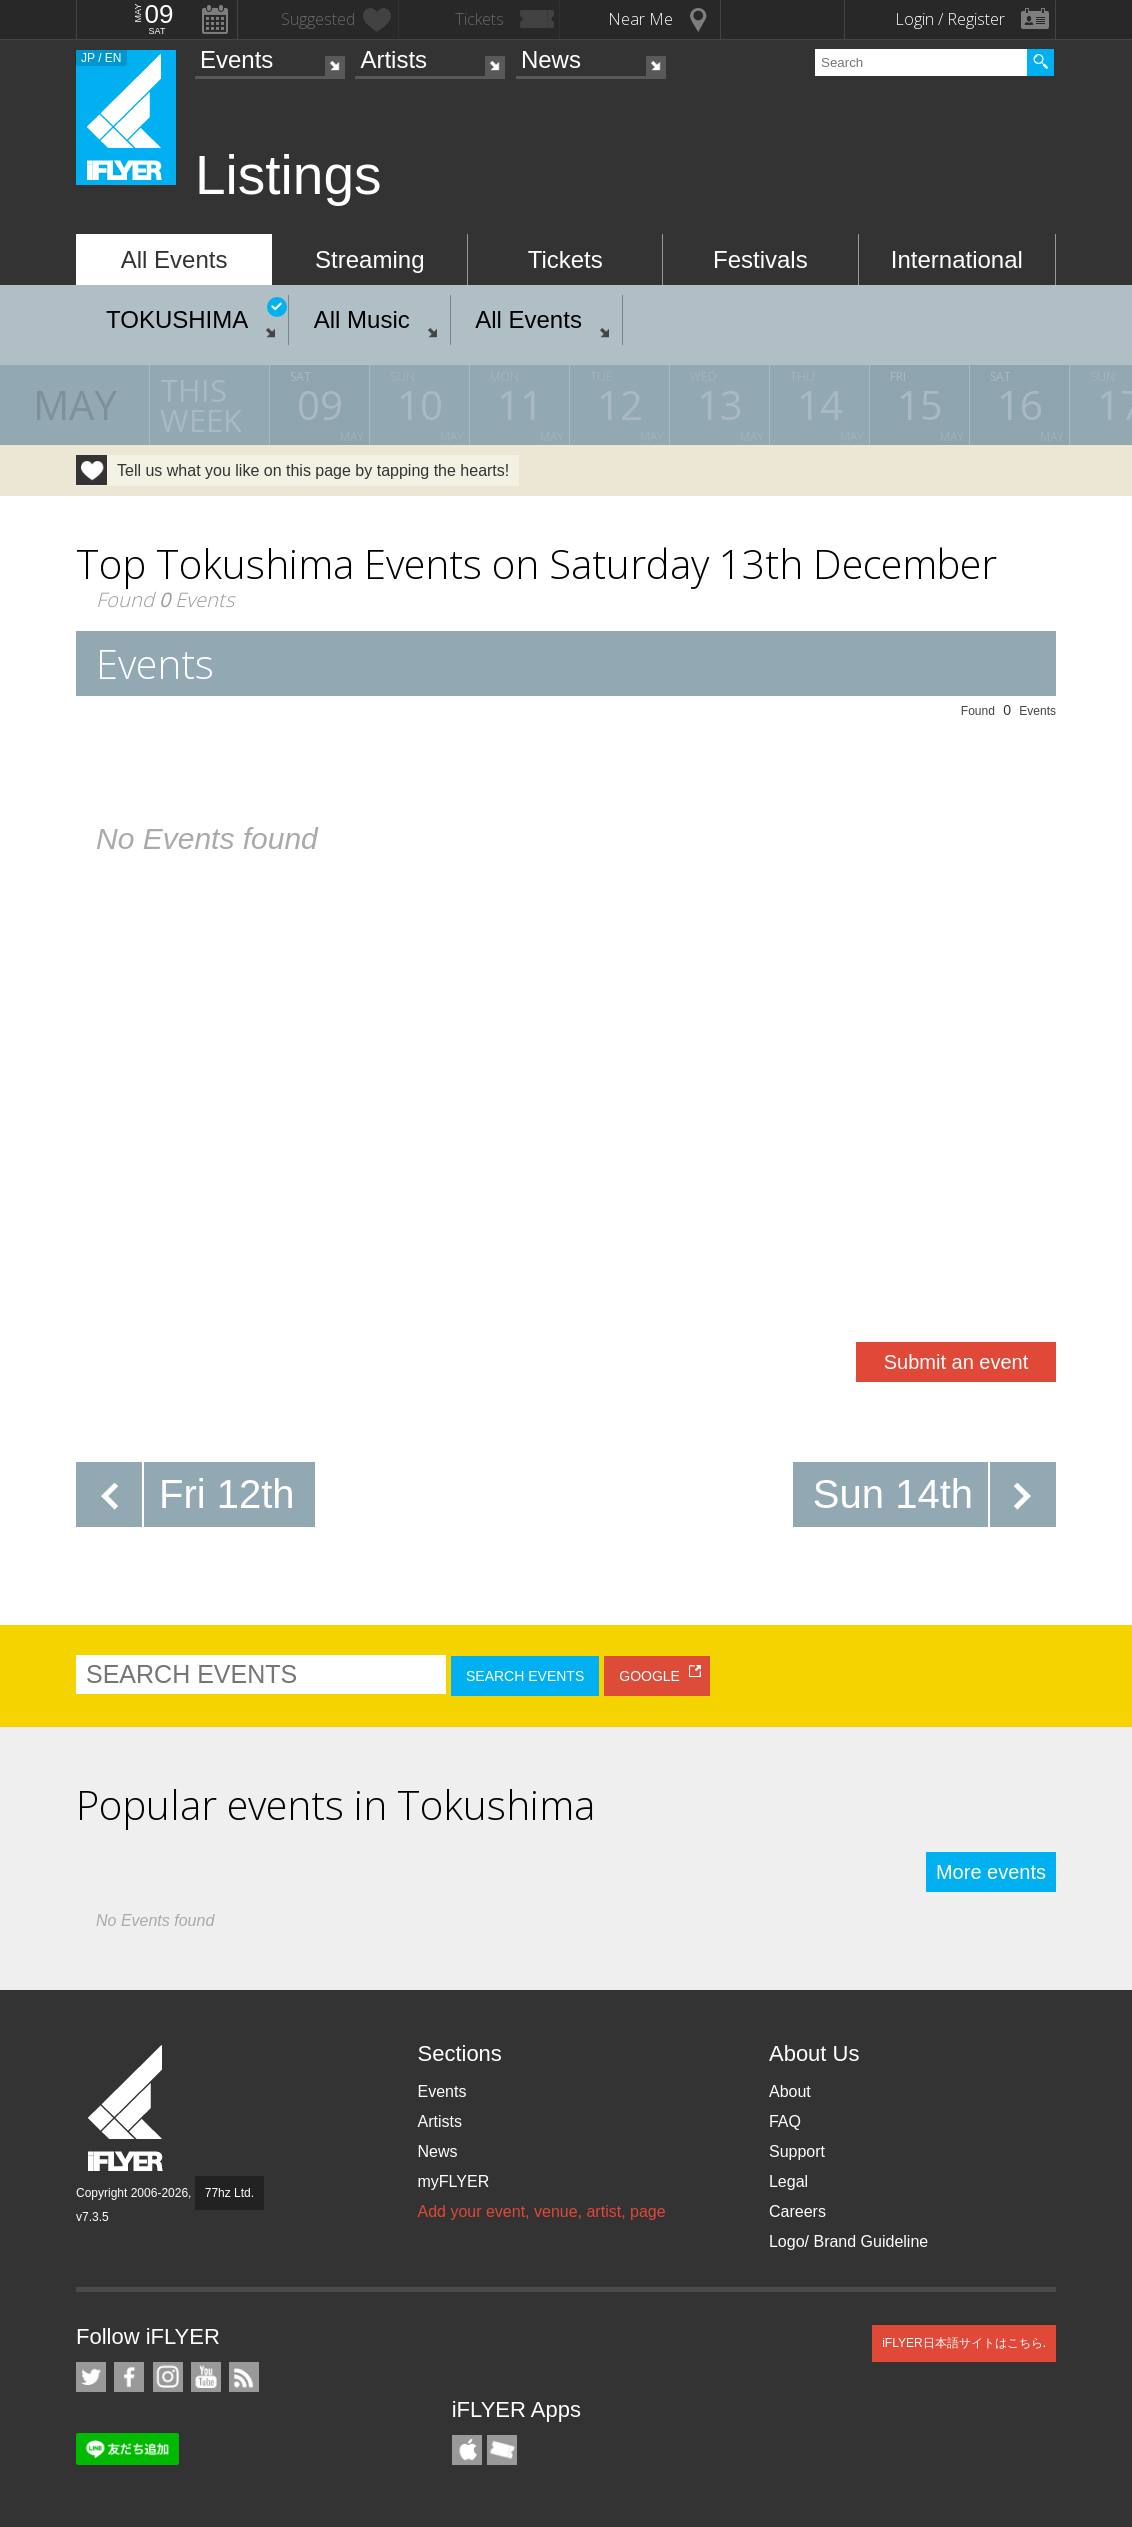  Describe the element at coordinates (227, 1494) in the screenshot. I see `Fri 12th` at that location.